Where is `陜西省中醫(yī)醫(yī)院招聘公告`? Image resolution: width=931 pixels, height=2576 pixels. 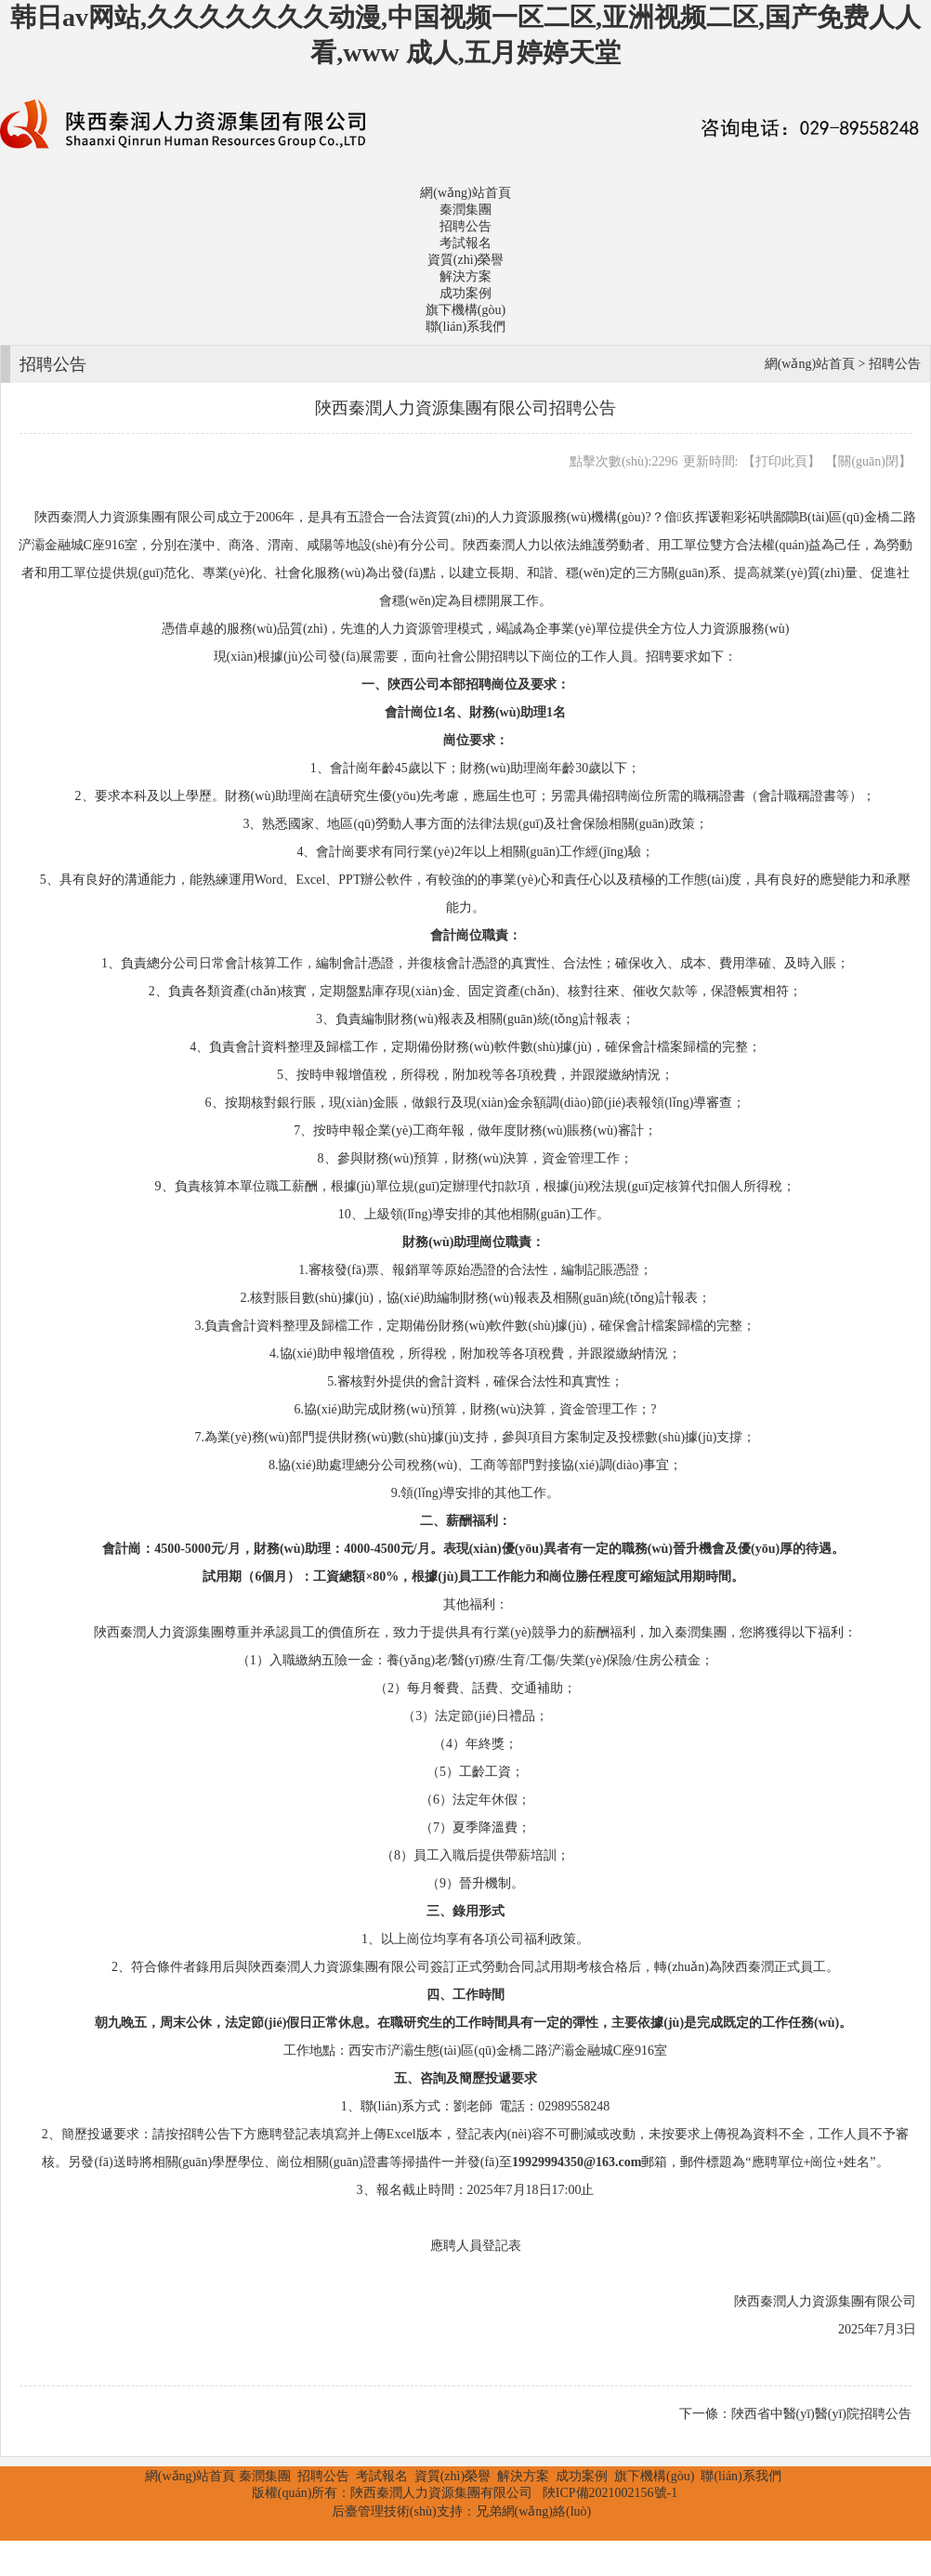
陜西省中醫(yī)醫(yī)院招聘公告 is located at coordinates (821, 2414).